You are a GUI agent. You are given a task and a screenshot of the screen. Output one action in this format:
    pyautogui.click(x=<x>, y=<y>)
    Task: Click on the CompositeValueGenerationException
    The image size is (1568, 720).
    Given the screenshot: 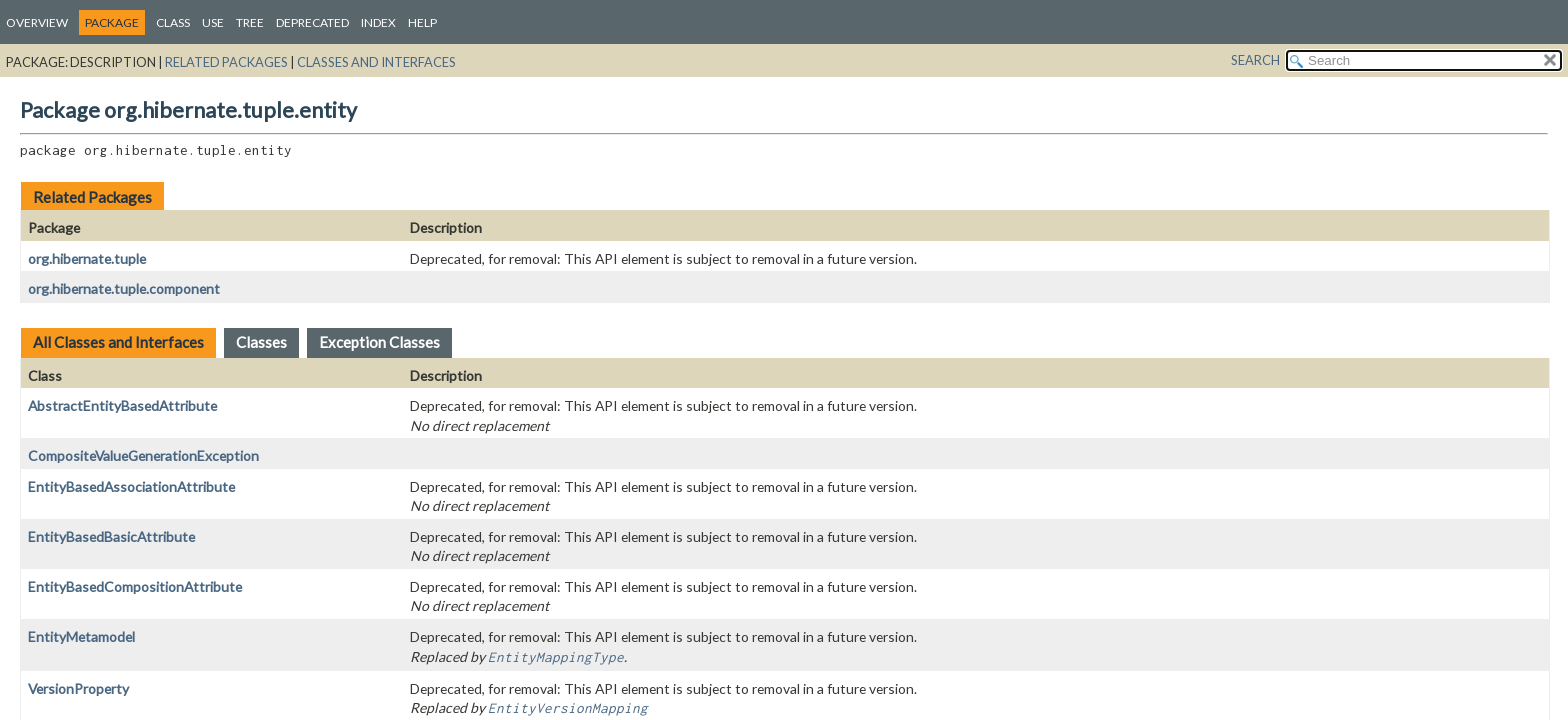 What is the action you would take?
    pyautogui.click(x=143, y=455)
    